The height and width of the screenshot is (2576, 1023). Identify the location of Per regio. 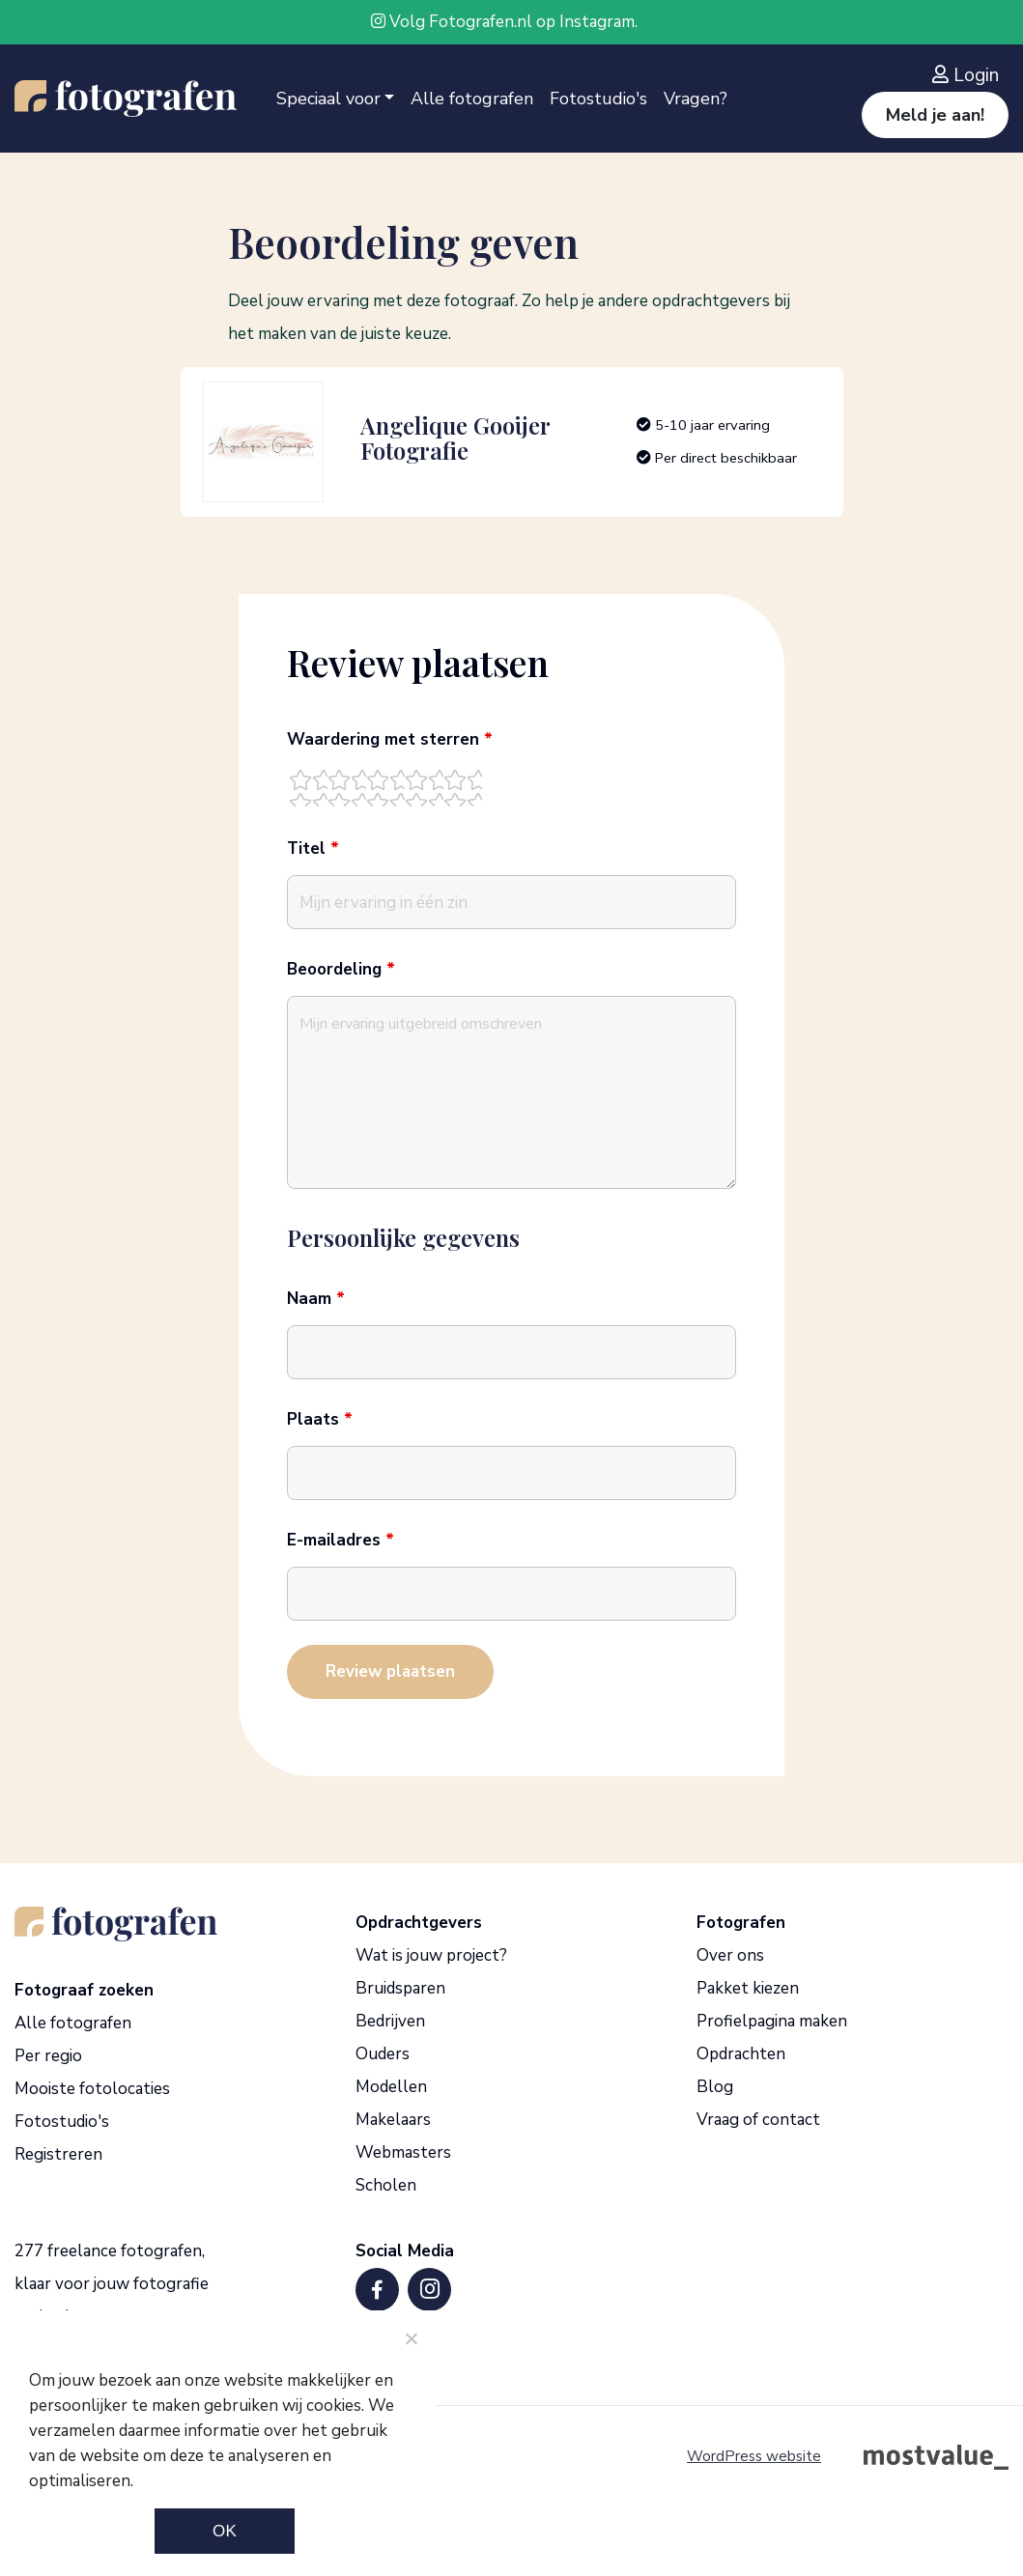
(48, 2056).